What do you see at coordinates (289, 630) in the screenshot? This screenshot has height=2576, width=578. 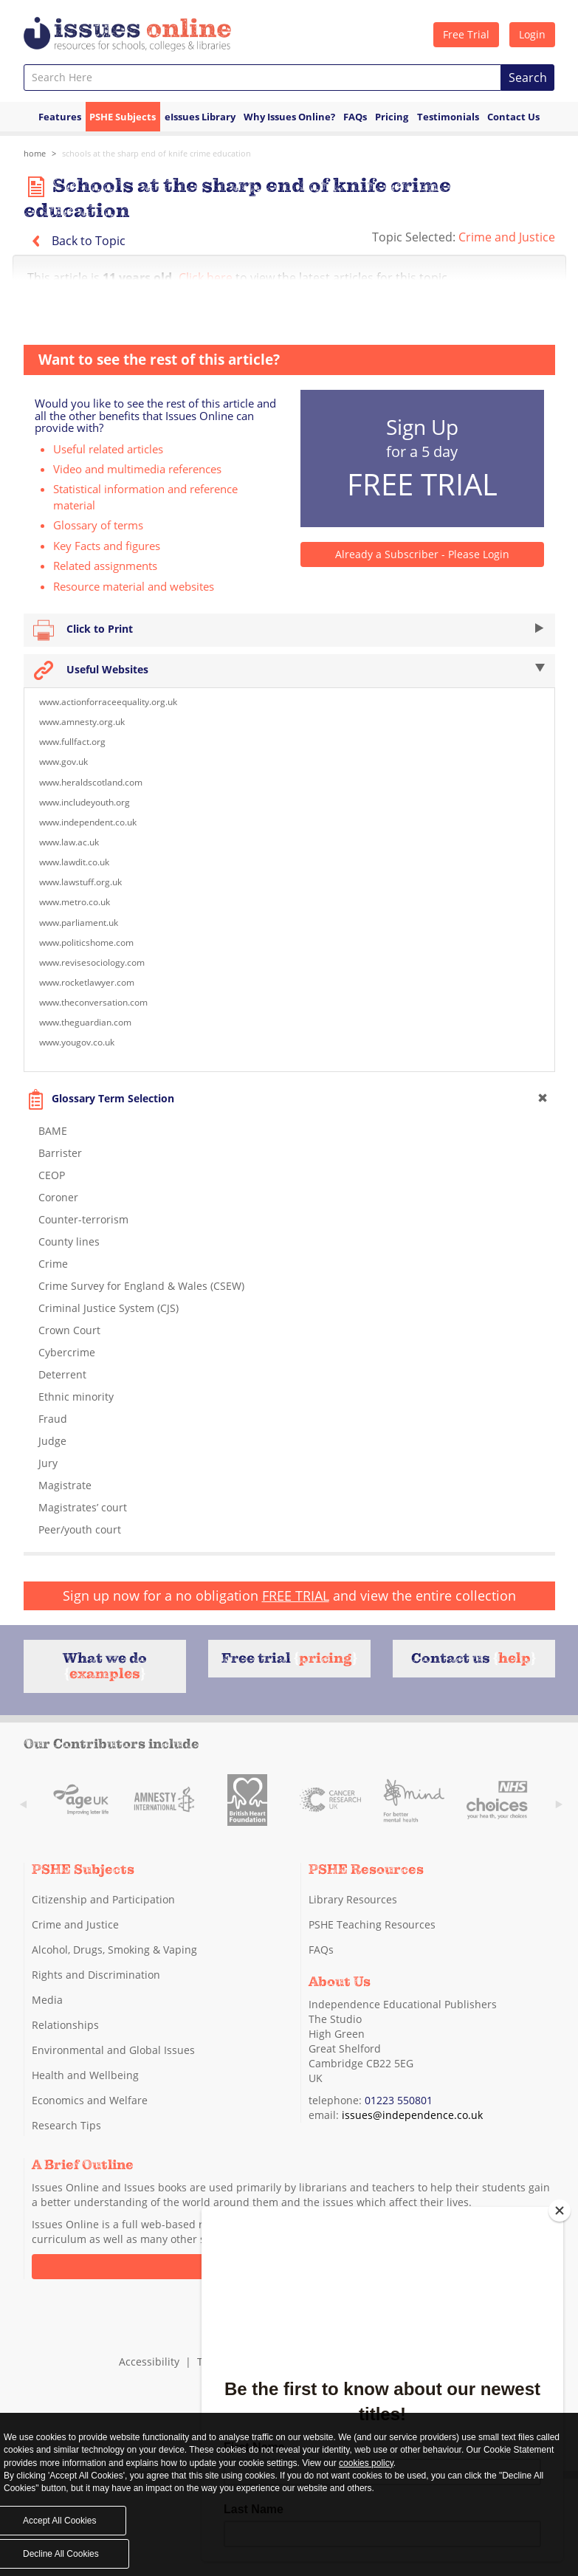 I see `Click to Print` at bounding box center [289, 630].